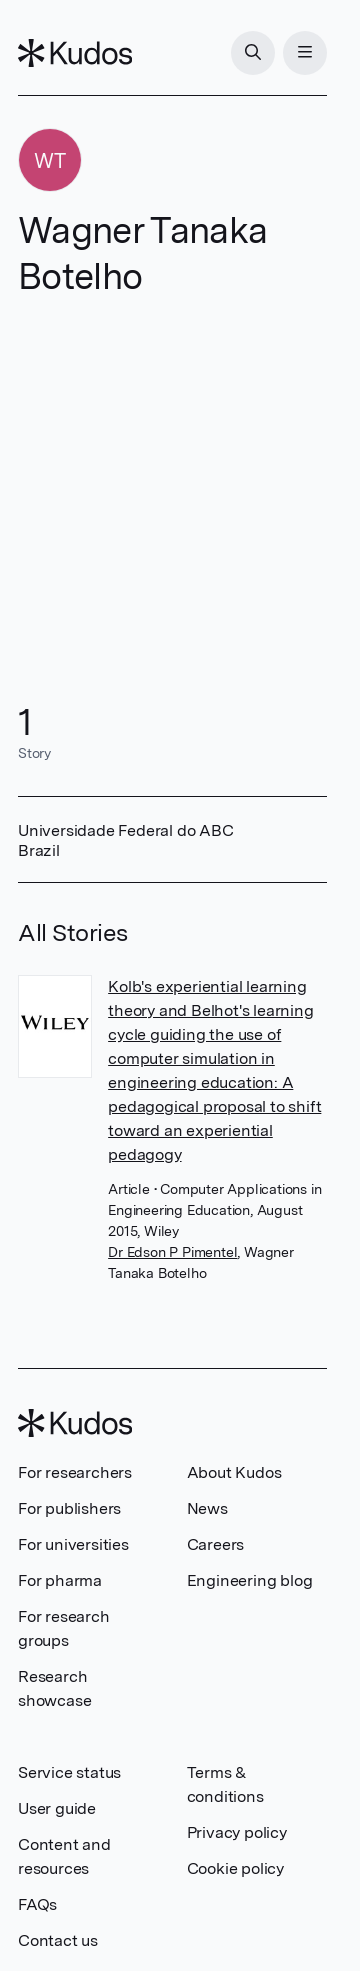 The width and height of the screenshot is (360, 1971). Describe the element at coordinates (69, 1508) in the screenshot. I see `For publishers` at that location.